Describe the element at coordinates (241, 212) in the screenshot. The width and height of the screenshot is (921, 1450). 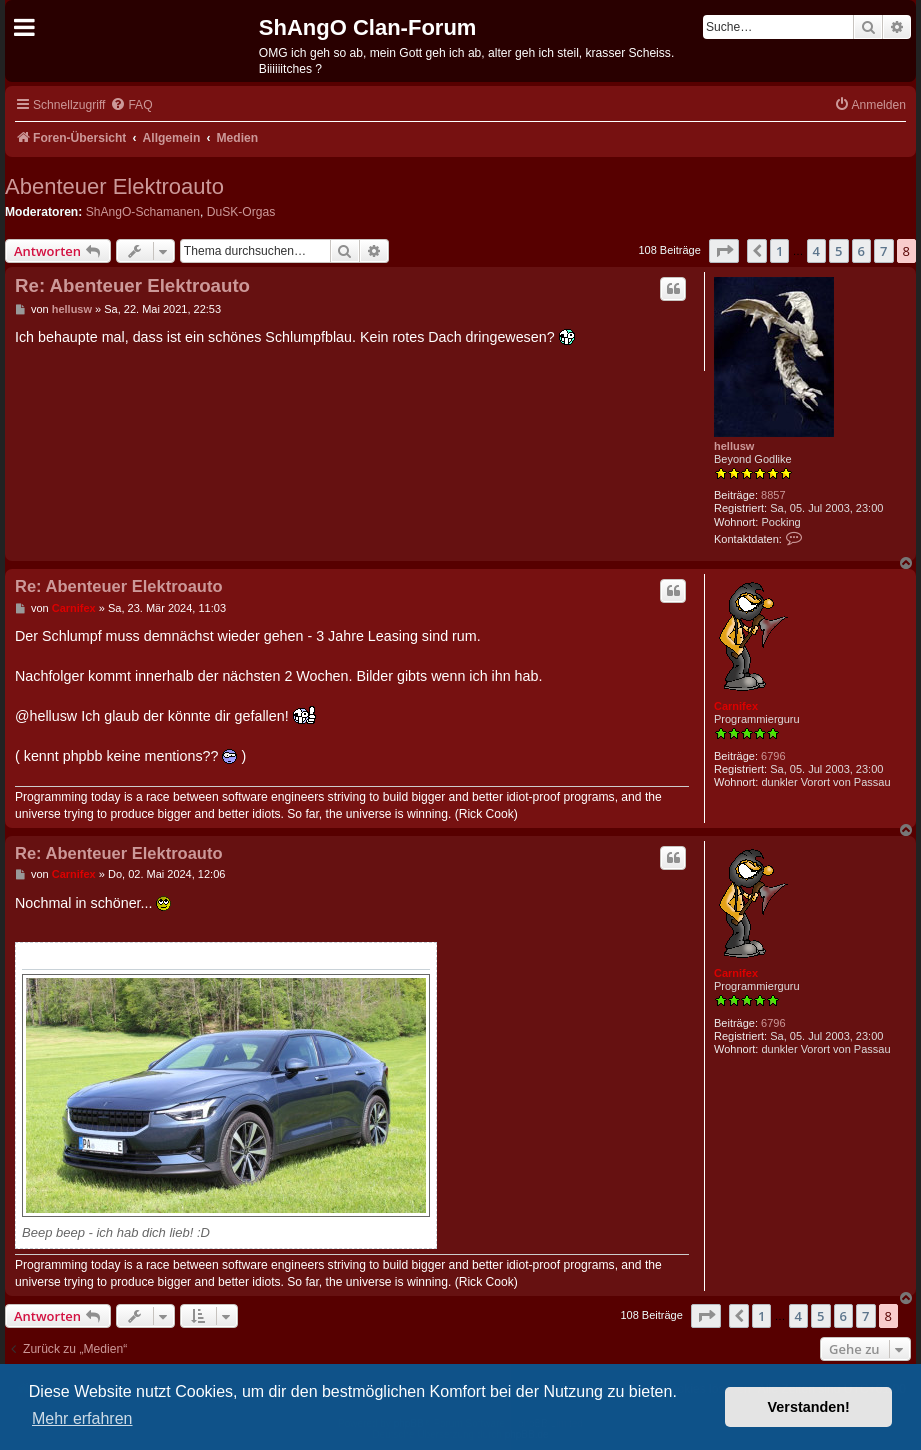
I see `DuSK-Orgas` at that location.